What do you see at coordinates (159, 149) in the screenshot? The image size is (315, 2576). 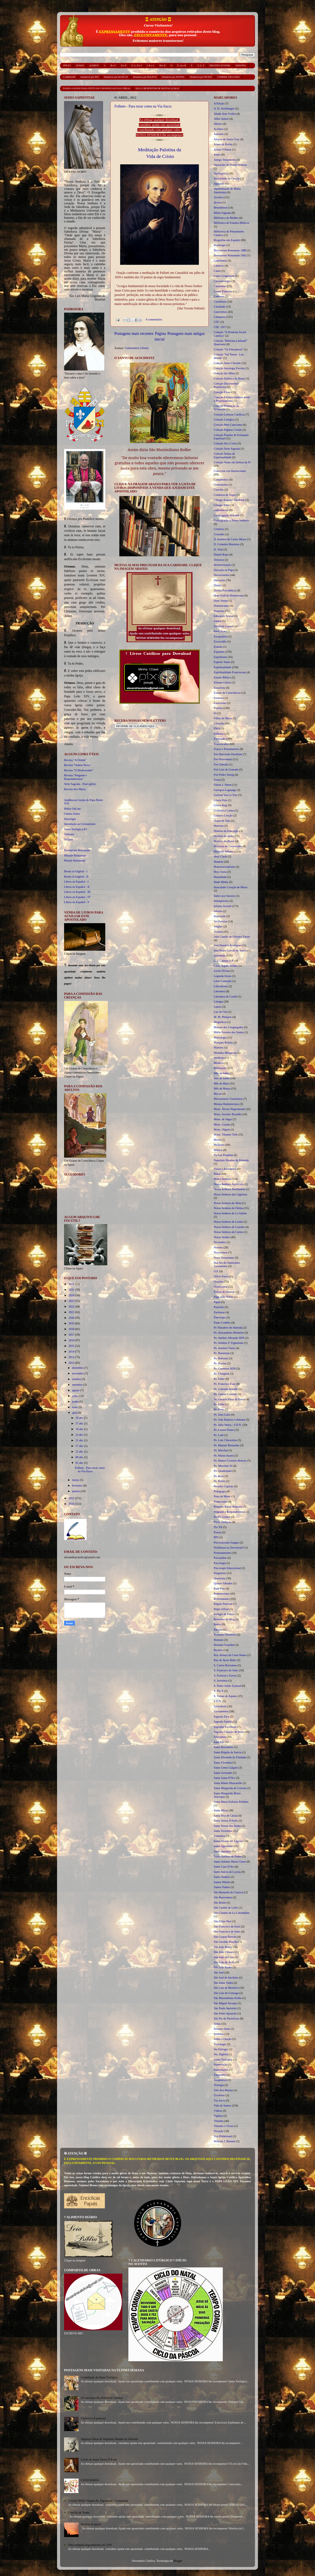 I see `Meditação Palotina da` at bounding box center [159, 149].